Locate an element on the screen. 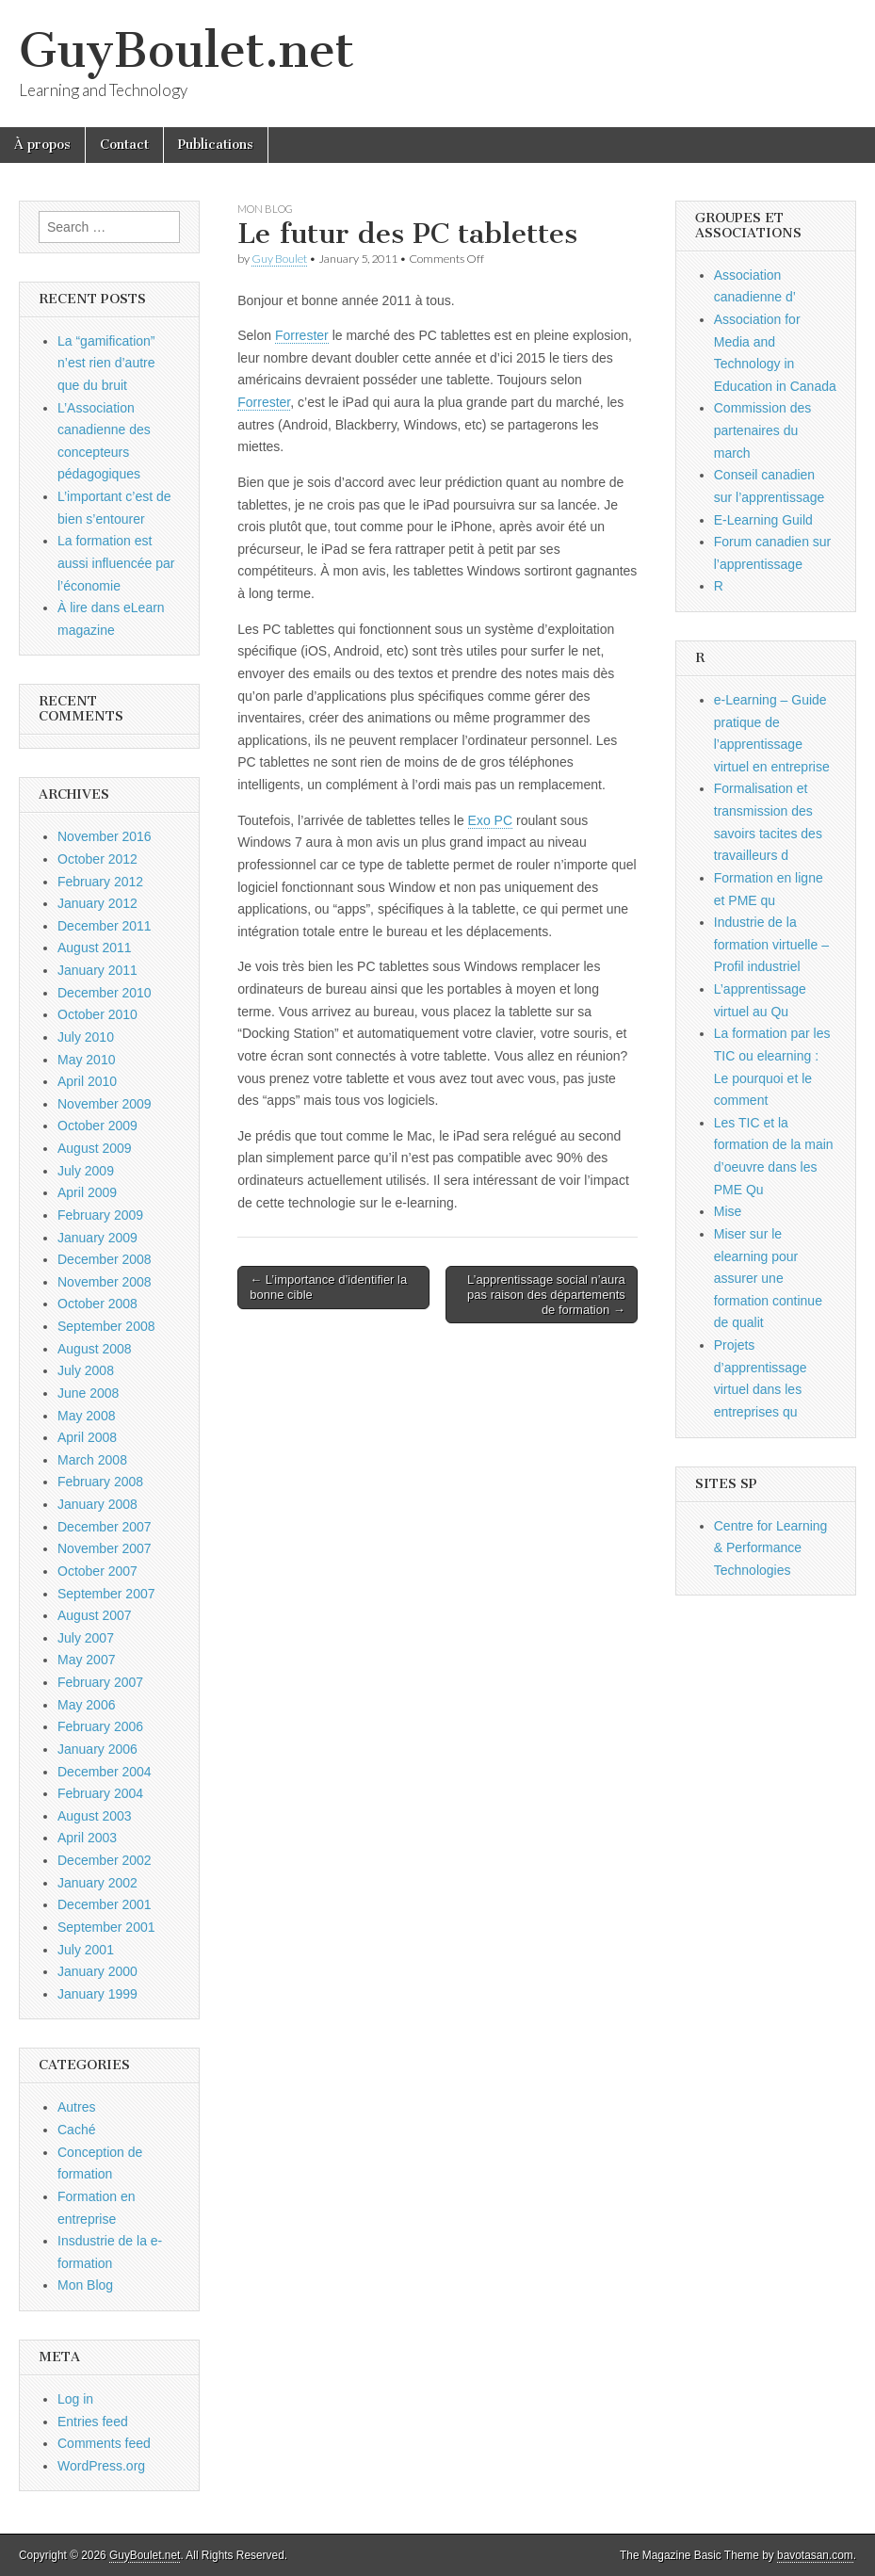 Image resolution: width=875 pixels, height=2576 pixels. January 2000 is located at coordinates (97, 1971).